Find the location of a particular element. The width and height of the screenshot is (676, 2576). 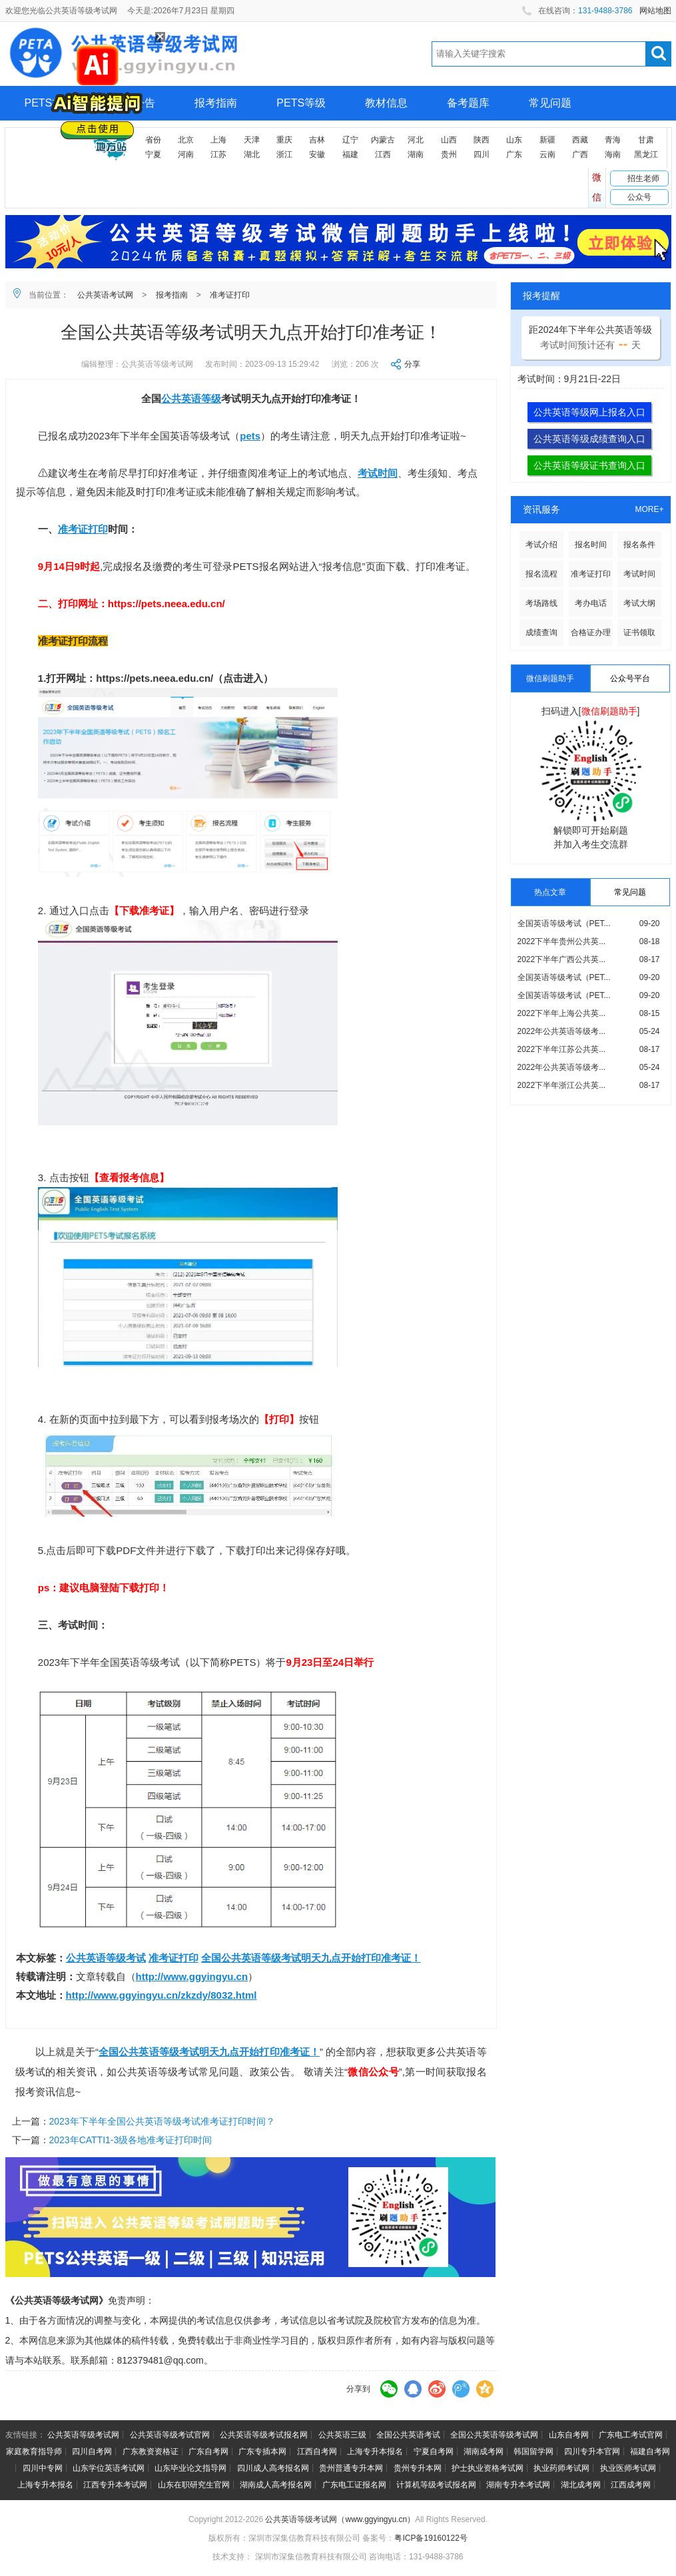

计算机等级考试报名网 is located at coordinates (436, 2484).